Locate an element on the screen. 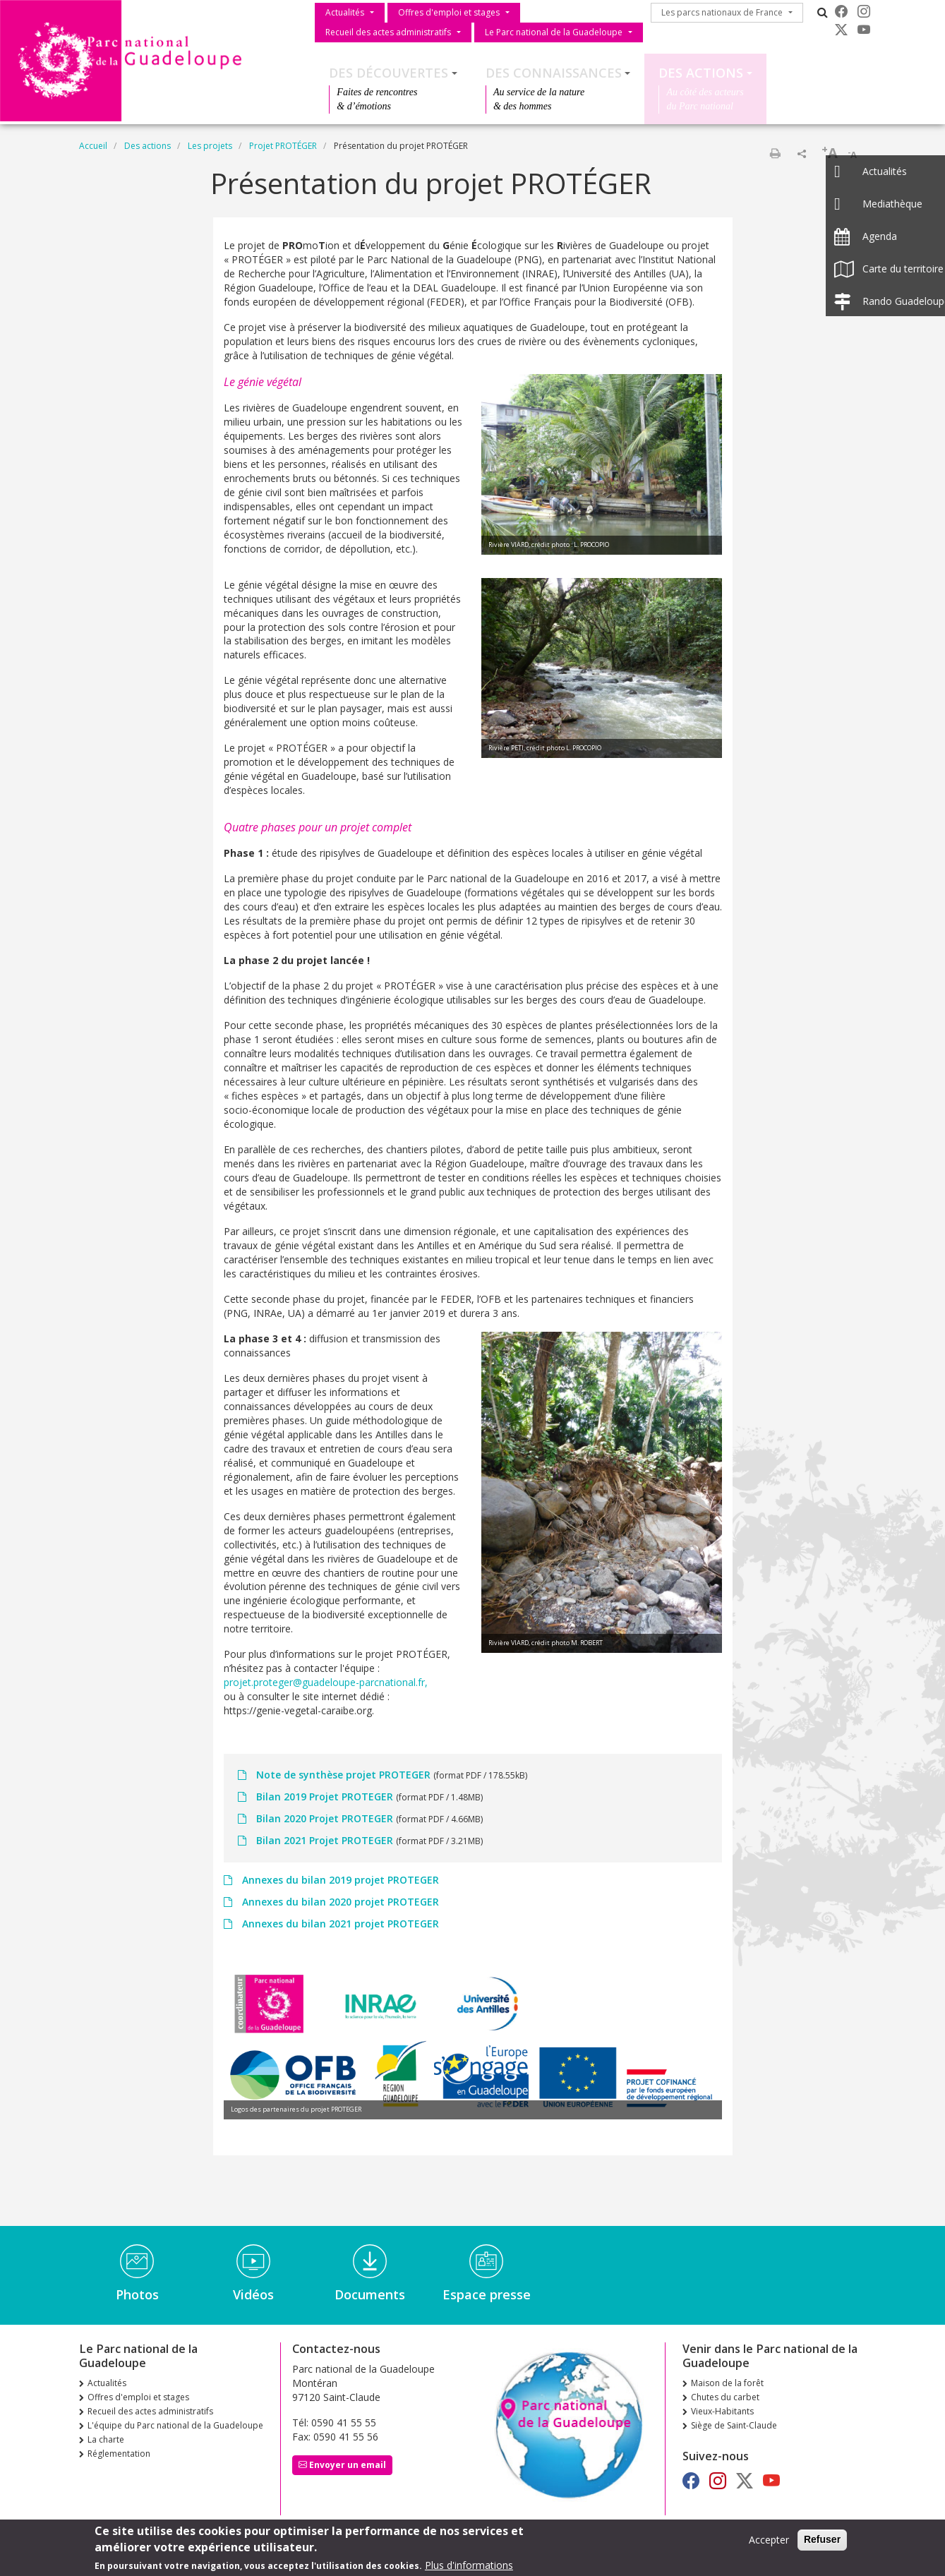 Image resolution: width=945 pixels, height=2576 pixels. Siège de Saint-Claude is located at coordinates (734, 2425).